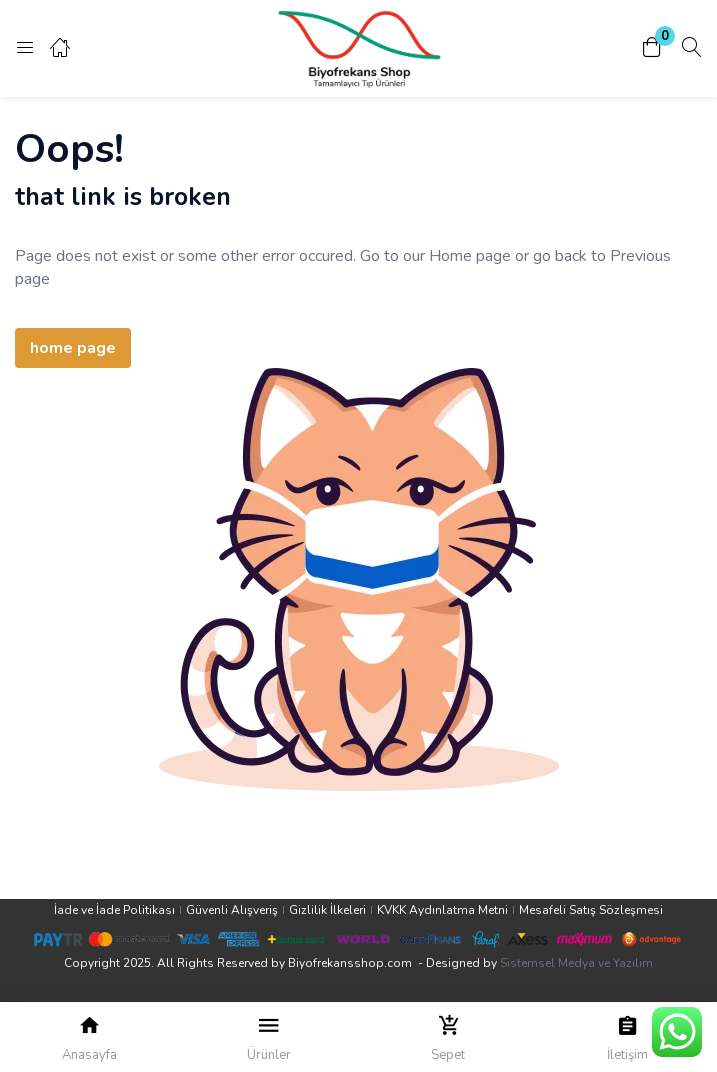 The height and width of the screenshot is (1072, 717). Describe the element at coordinates (114, 910) in the screenshot. I see `İade ve İade Politikası` at that location.